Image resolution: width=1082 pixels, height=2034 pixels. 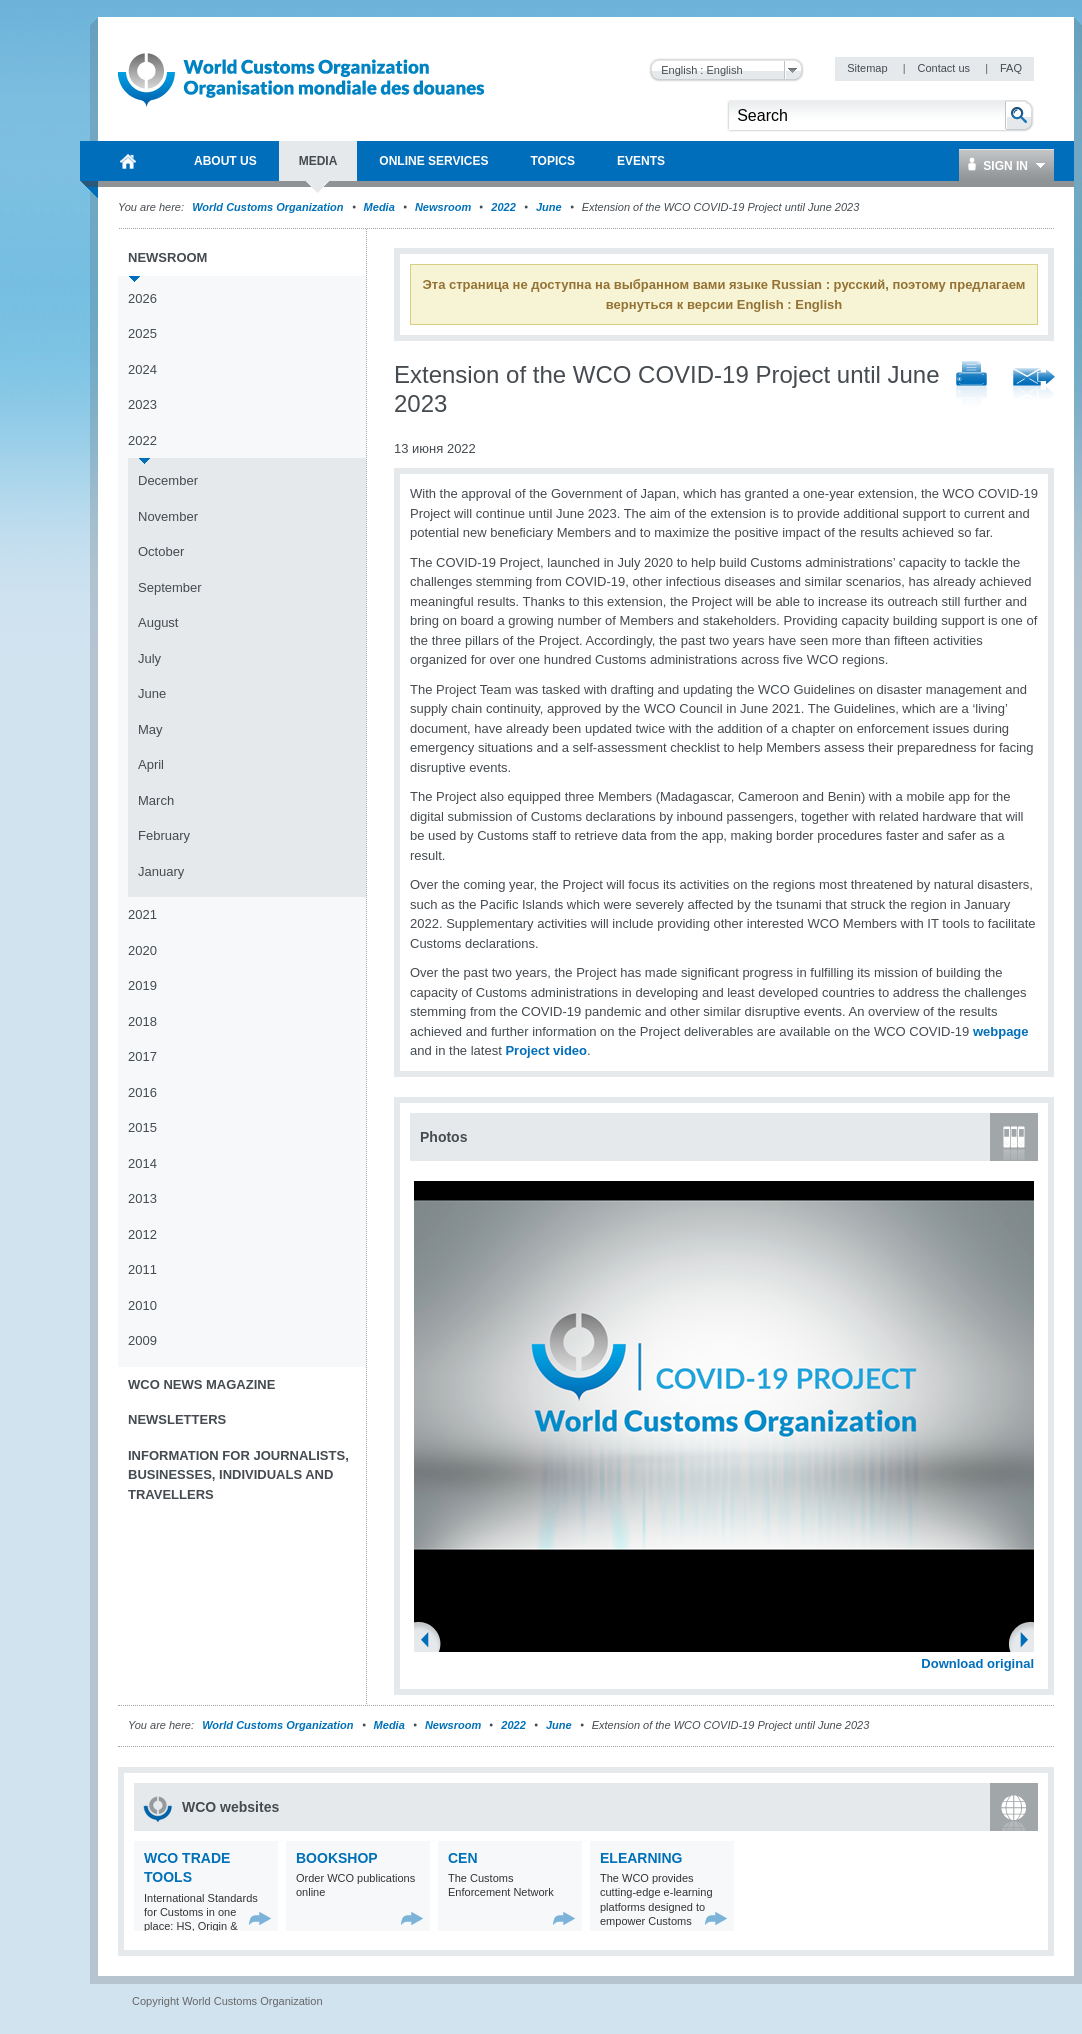 I want to click on August, so click(x=158, y=622).